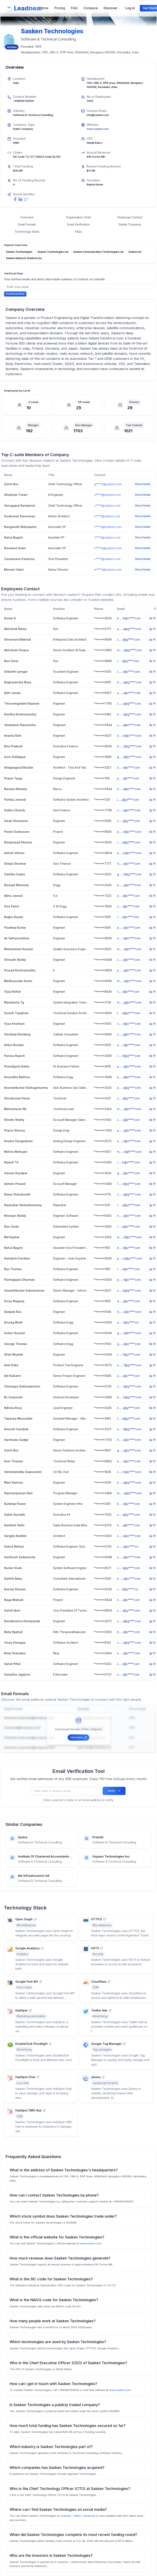 The height and width of the screenshot is (2576, 157). Describe the element at coordinates (128, 1557) in the screenshot. I see `s.......a@s****.com` at that location.